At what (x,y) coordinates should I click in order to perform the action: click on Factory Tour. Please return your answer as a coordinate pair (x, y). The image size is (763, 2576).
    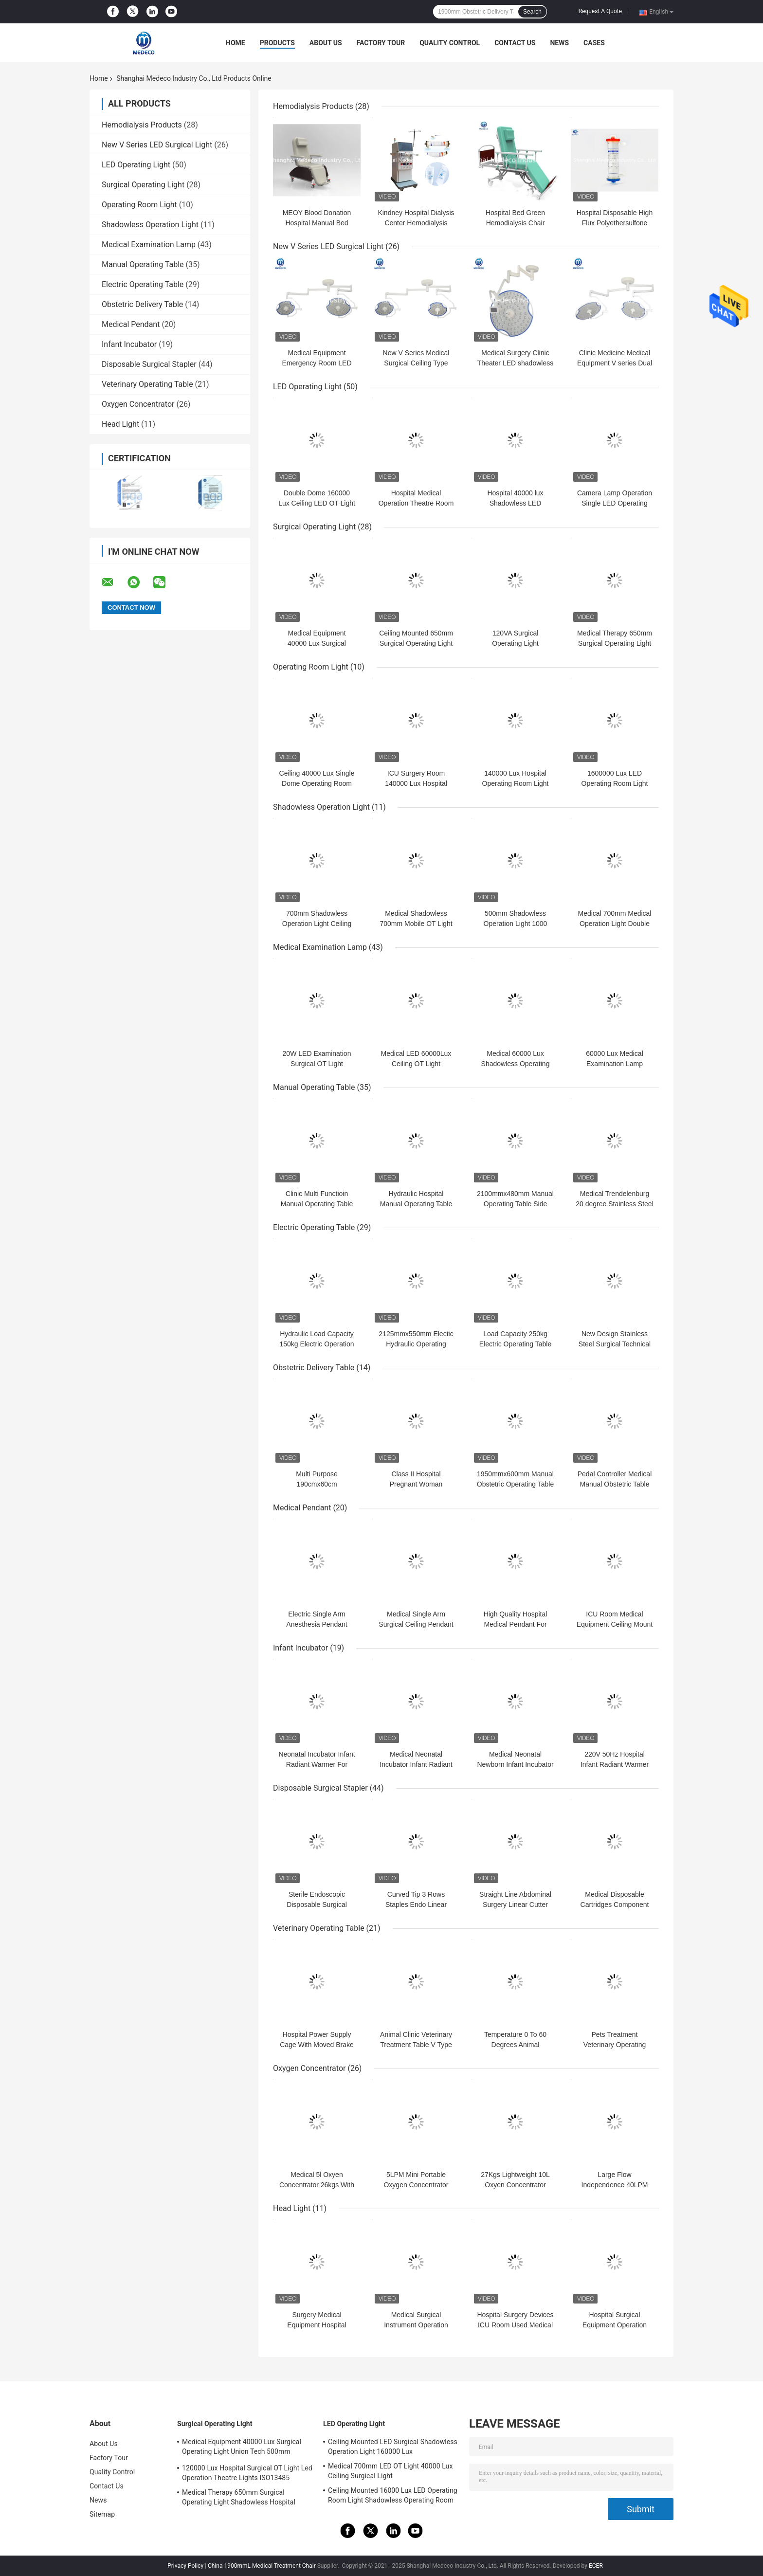
    Looking at the image, I should click on (381, 43).